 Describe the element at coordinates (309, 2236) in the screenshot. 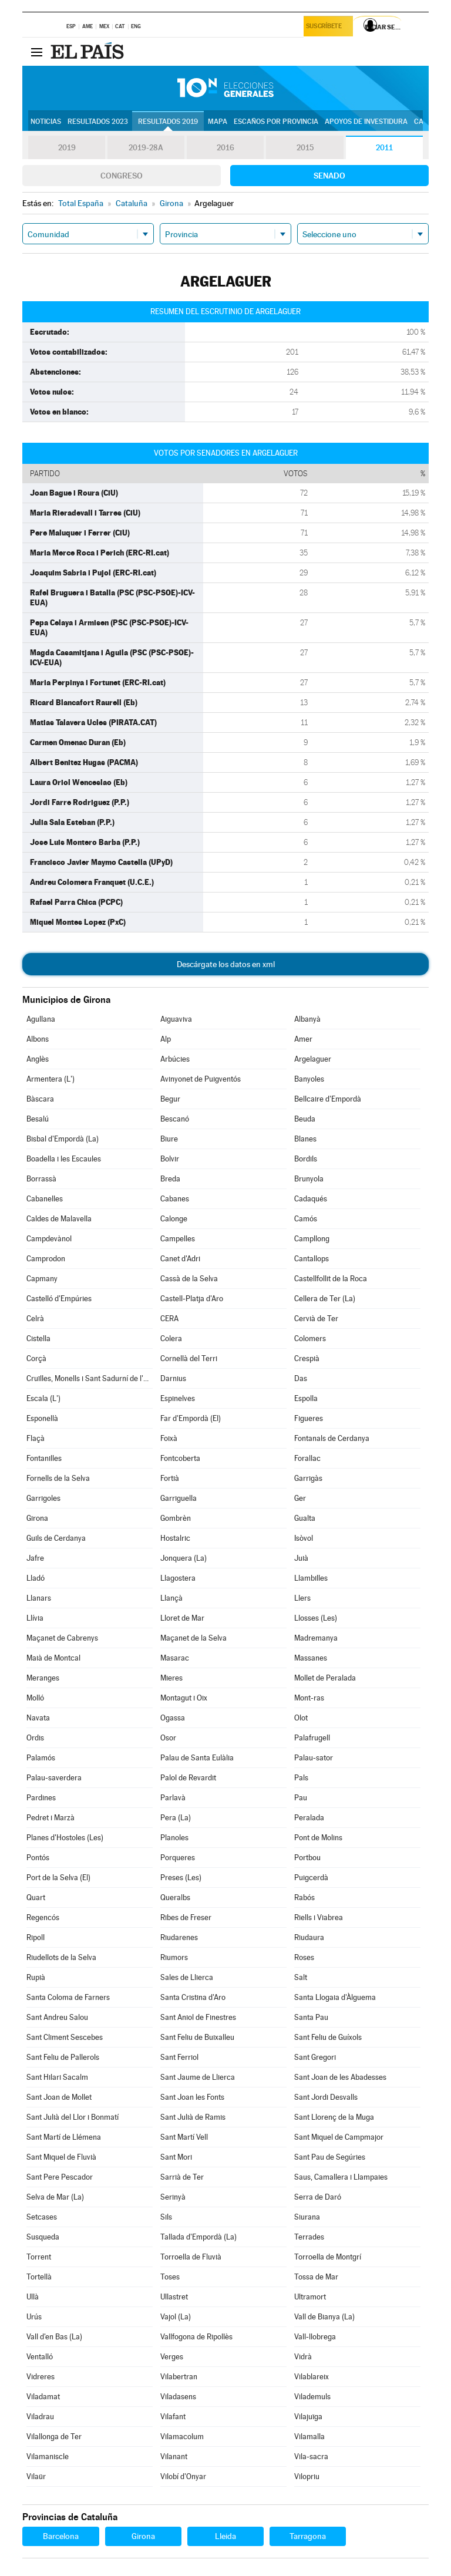

I see `Terrades` at that location.